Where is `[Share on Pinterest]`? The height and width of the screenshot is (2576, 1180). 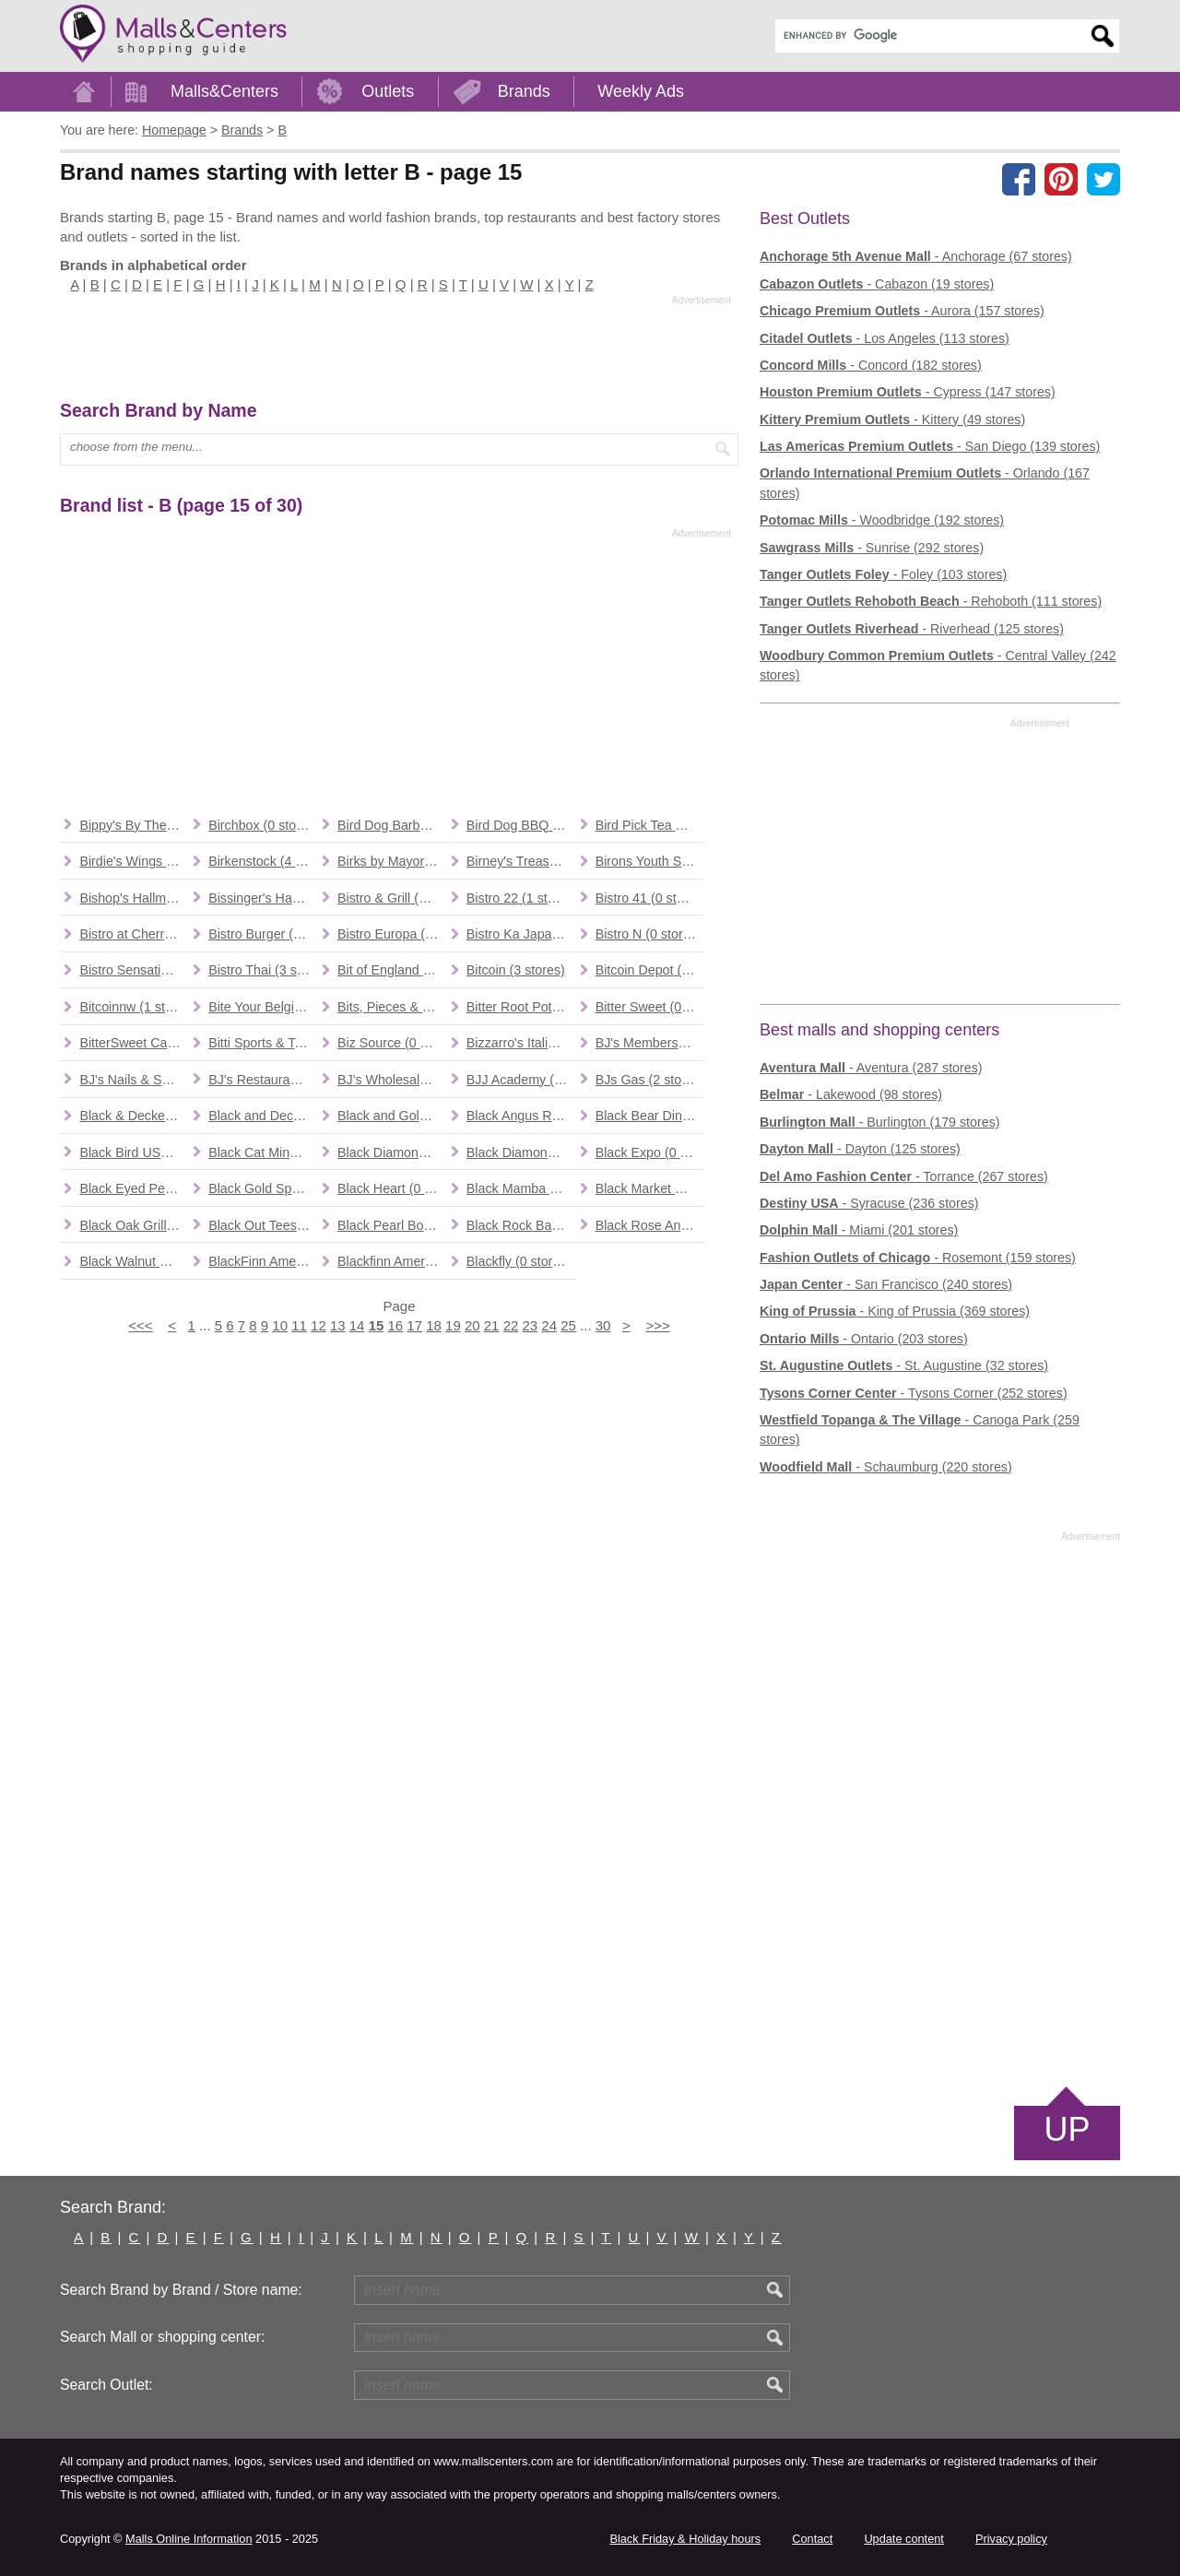
[Share on Pinterest] is located at coordinates (1061, 178).